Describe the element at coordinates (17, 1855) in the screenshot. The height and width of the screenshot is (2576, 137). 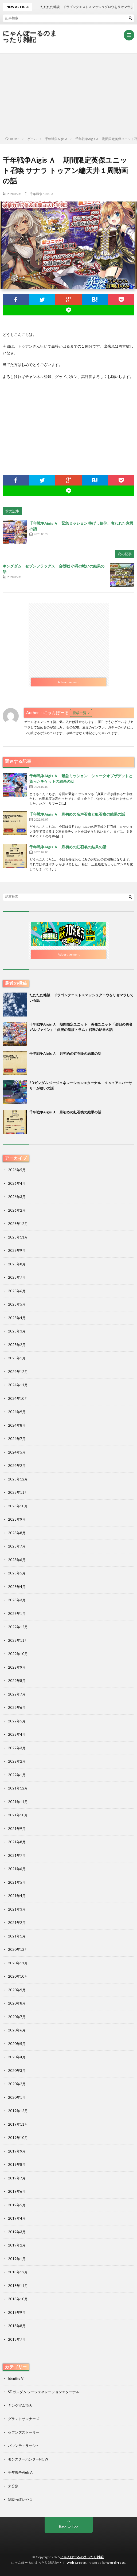
I see `2021年7月` at that location.